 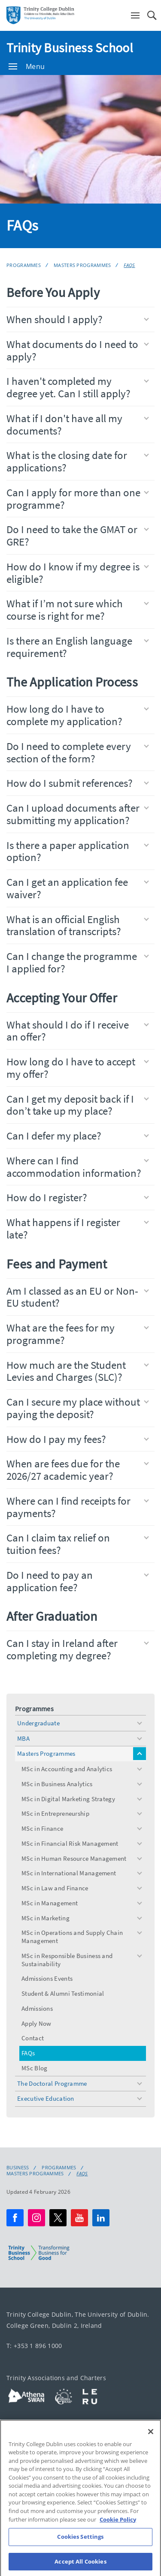 I want to click on Undergraduate, so click(x=38, y=1723).